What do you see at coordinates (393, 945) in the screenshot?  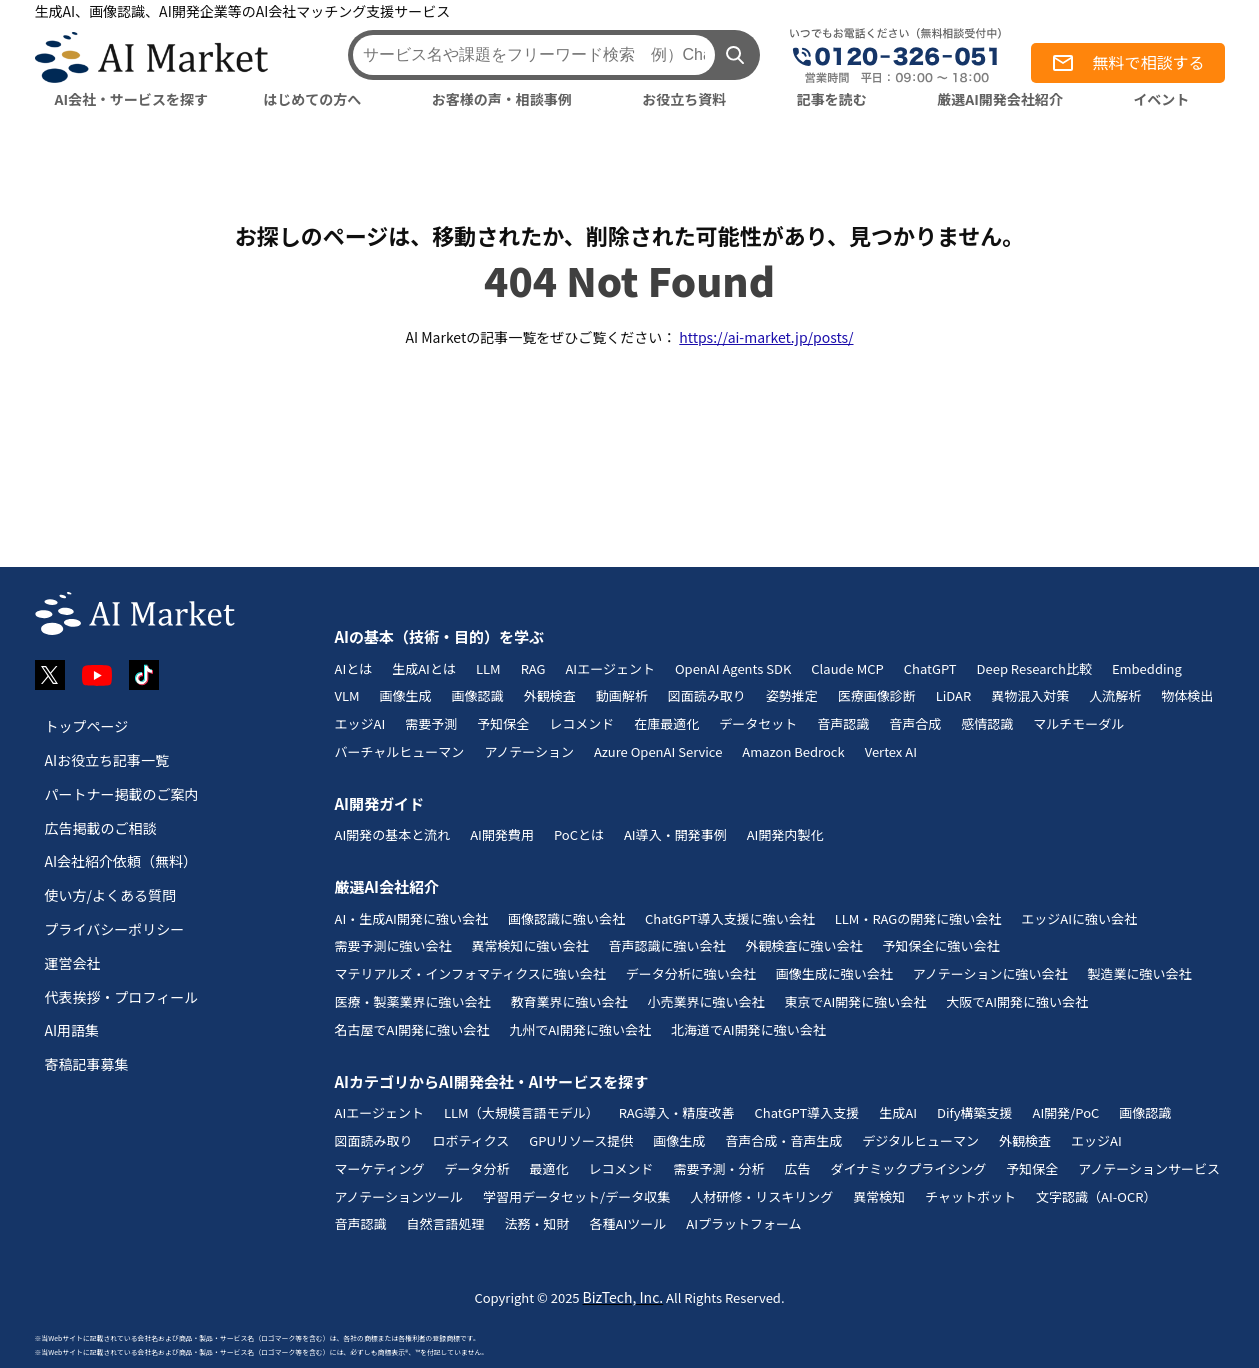 I see `需要予測に強い会社` at bounding box center [393, 945].